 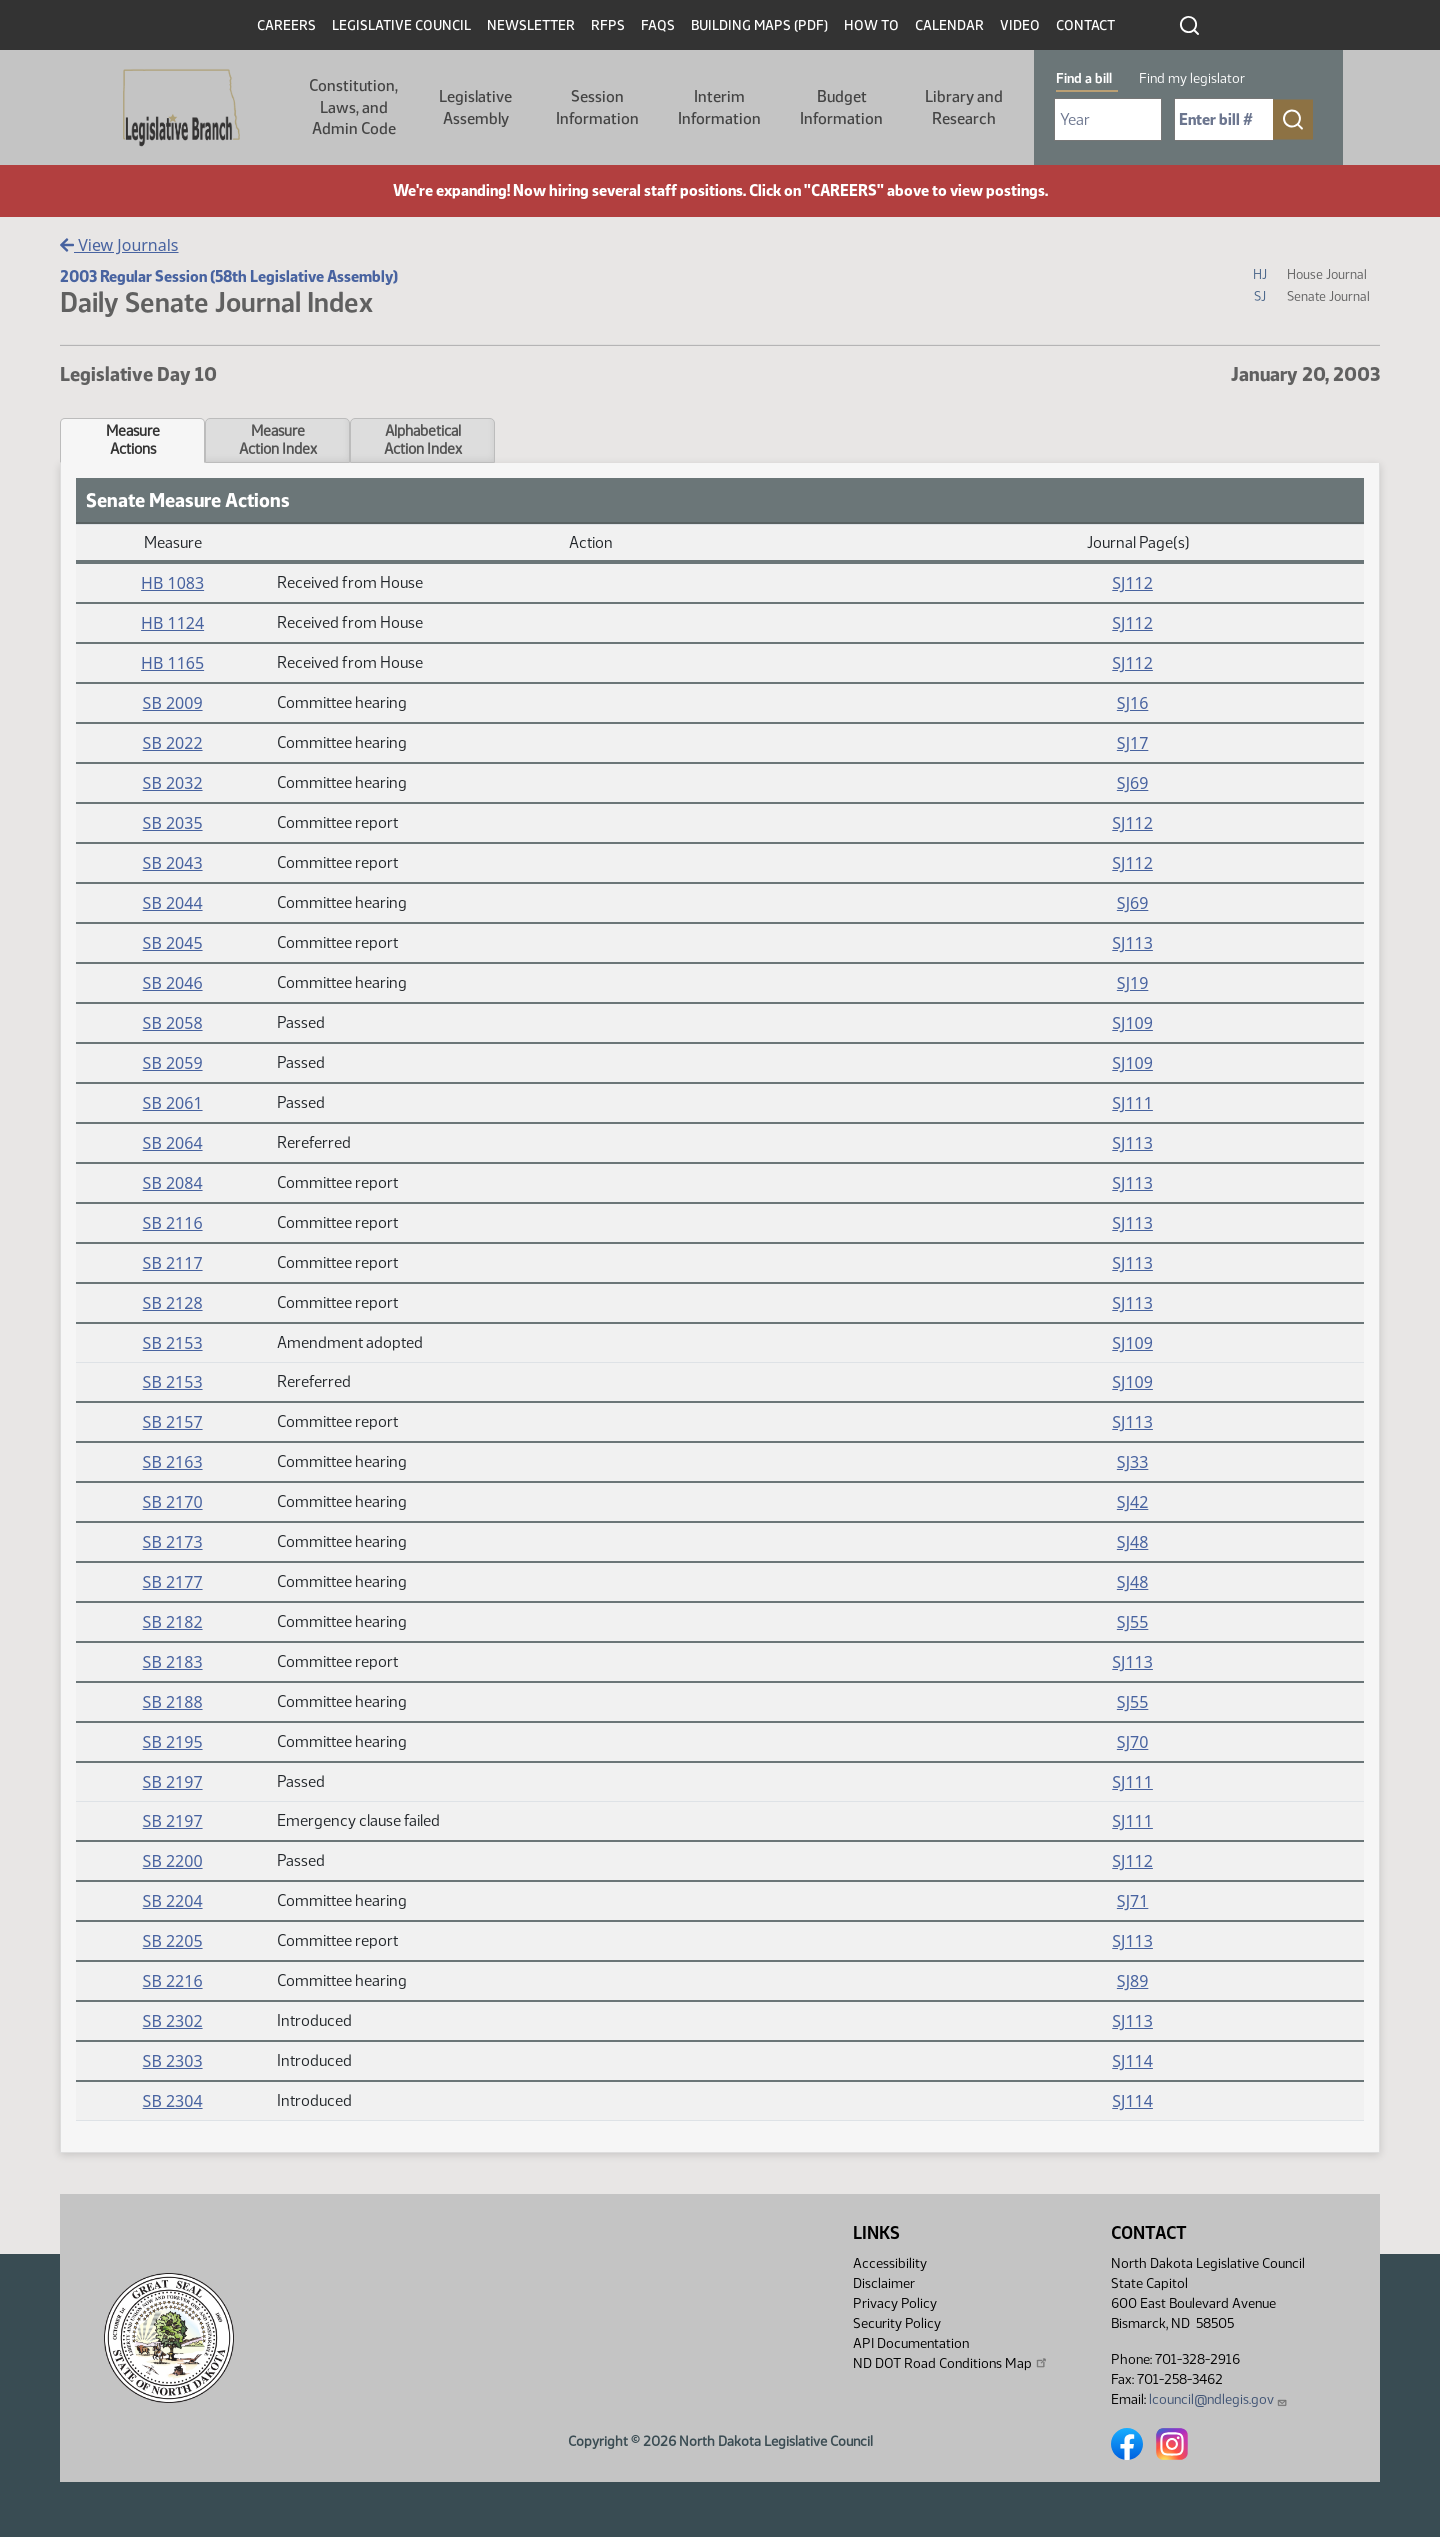 What do you see at coordinates (949, 25) in the screenshot?
I see `Calendar` at bounding box center [949, 25].